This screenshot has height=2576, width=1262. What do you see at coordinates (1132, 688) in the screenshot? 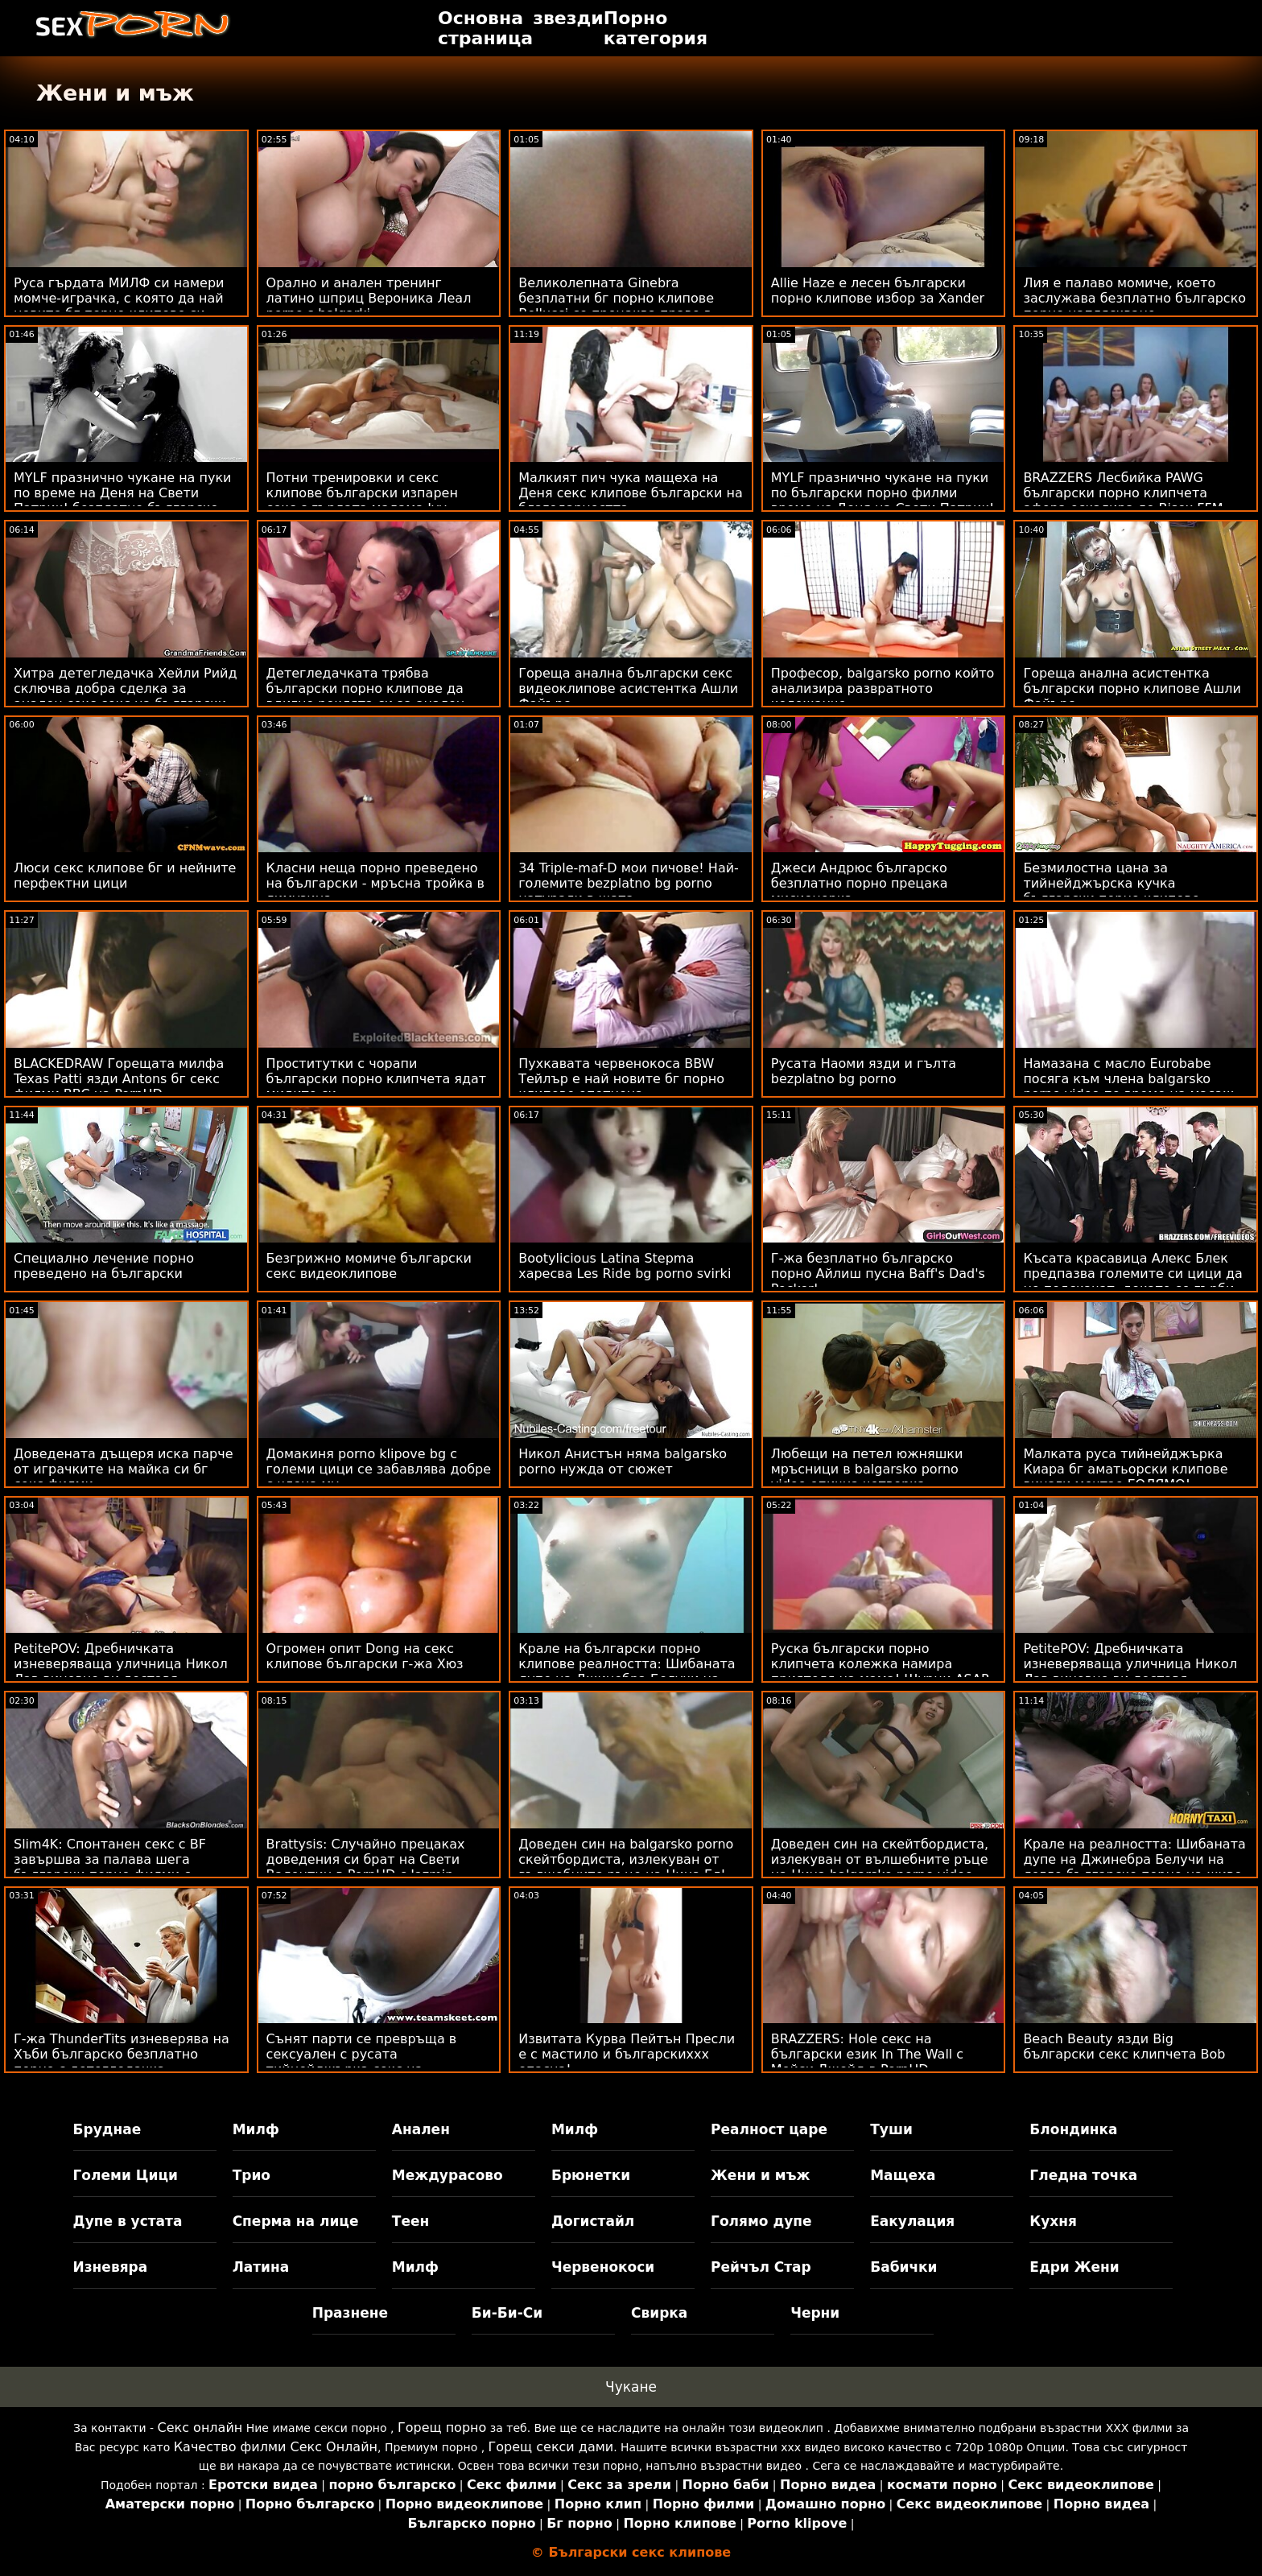
I see `Гореща анална асистентка български порно клипове Ашли Файърс` at bounding box center [1132, 688].